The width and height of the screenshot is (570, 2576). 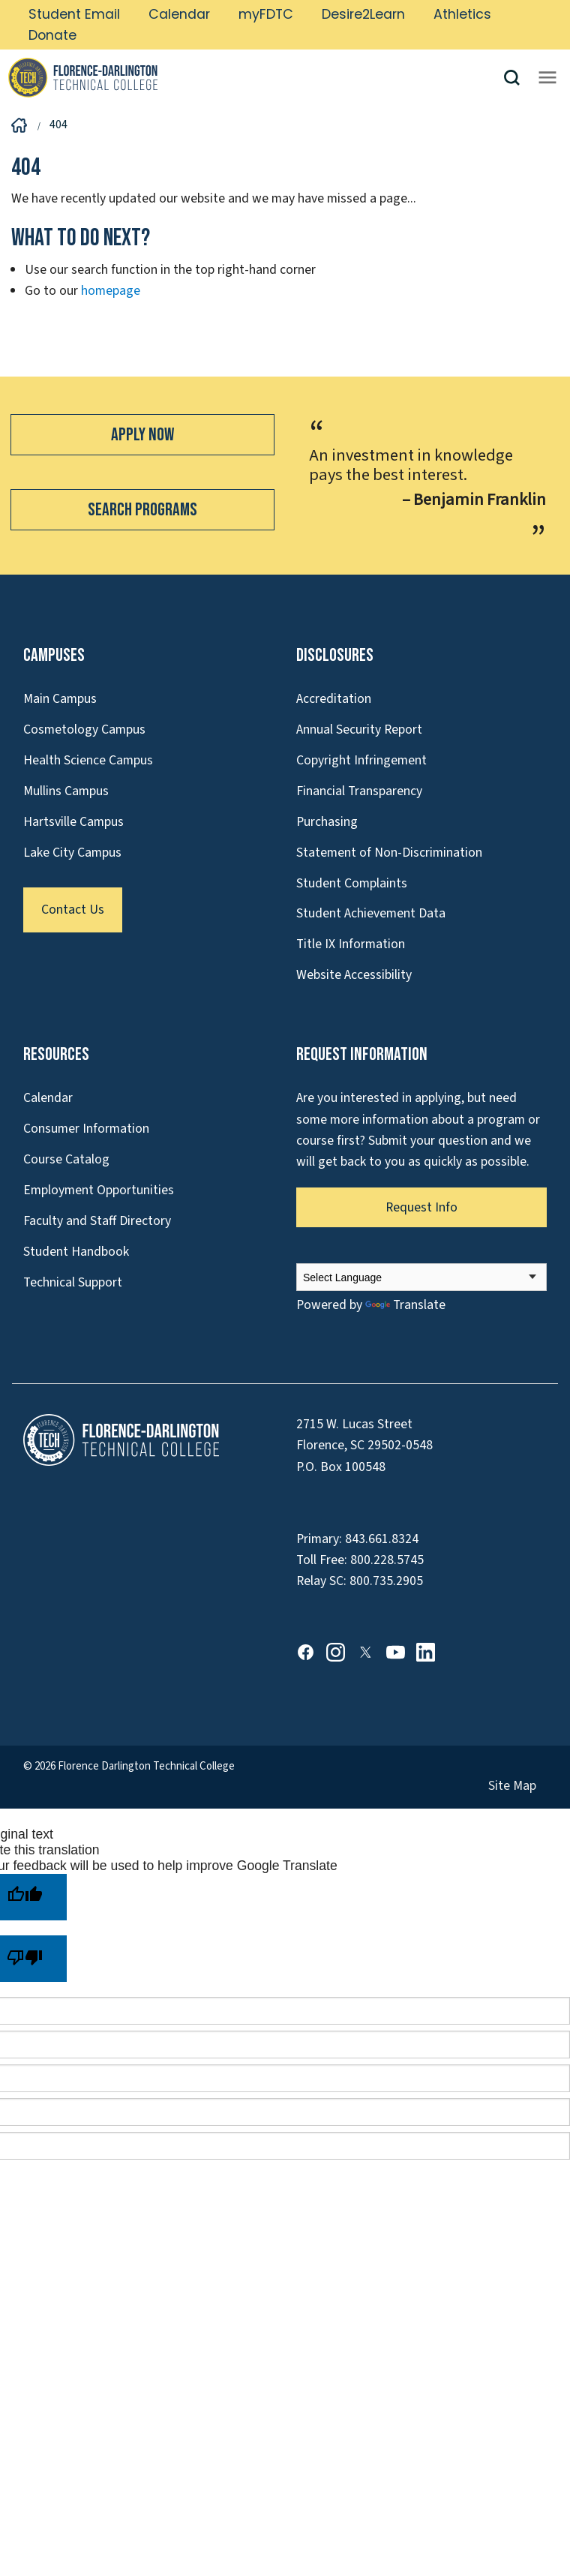 I want to click on [Language Translate Widget], so click(x=421, y=1277).